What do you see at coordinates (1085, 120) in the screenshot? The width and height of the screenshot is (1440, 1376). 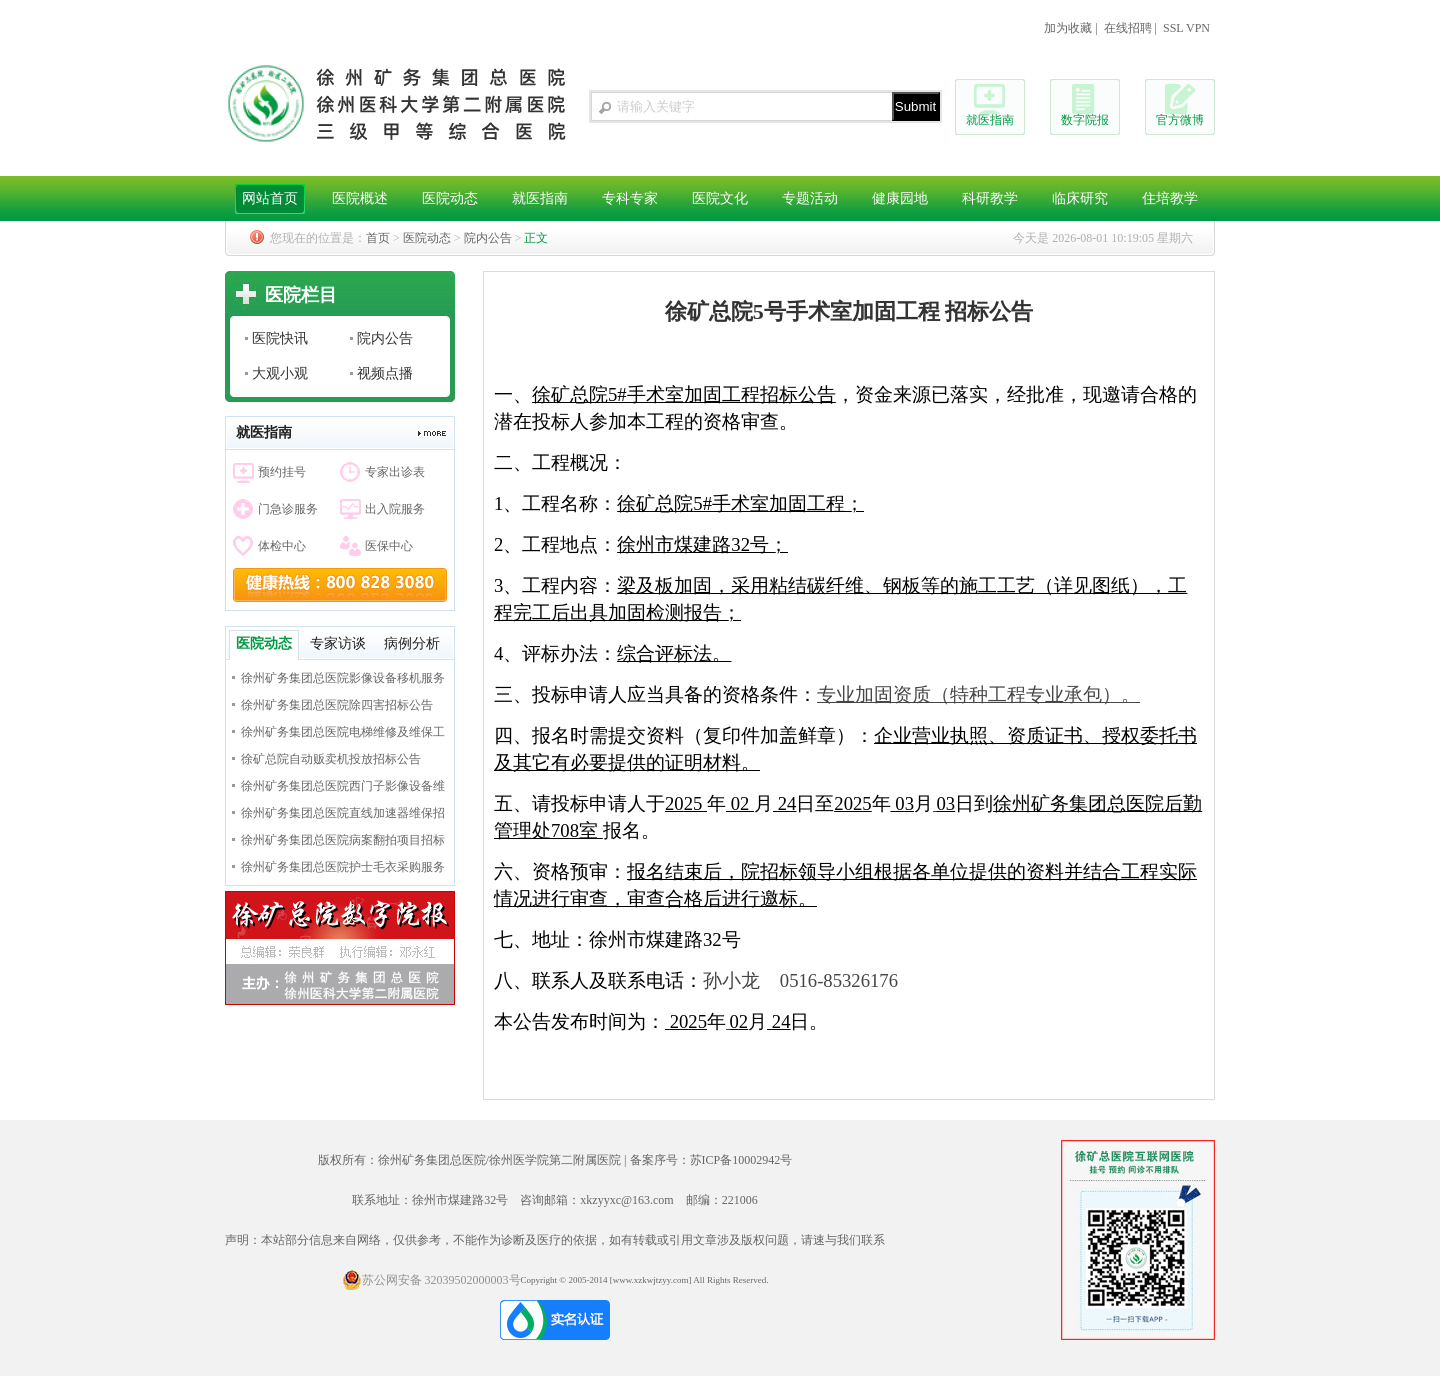 I see `数字院报` at bounding box center [1085, 120].